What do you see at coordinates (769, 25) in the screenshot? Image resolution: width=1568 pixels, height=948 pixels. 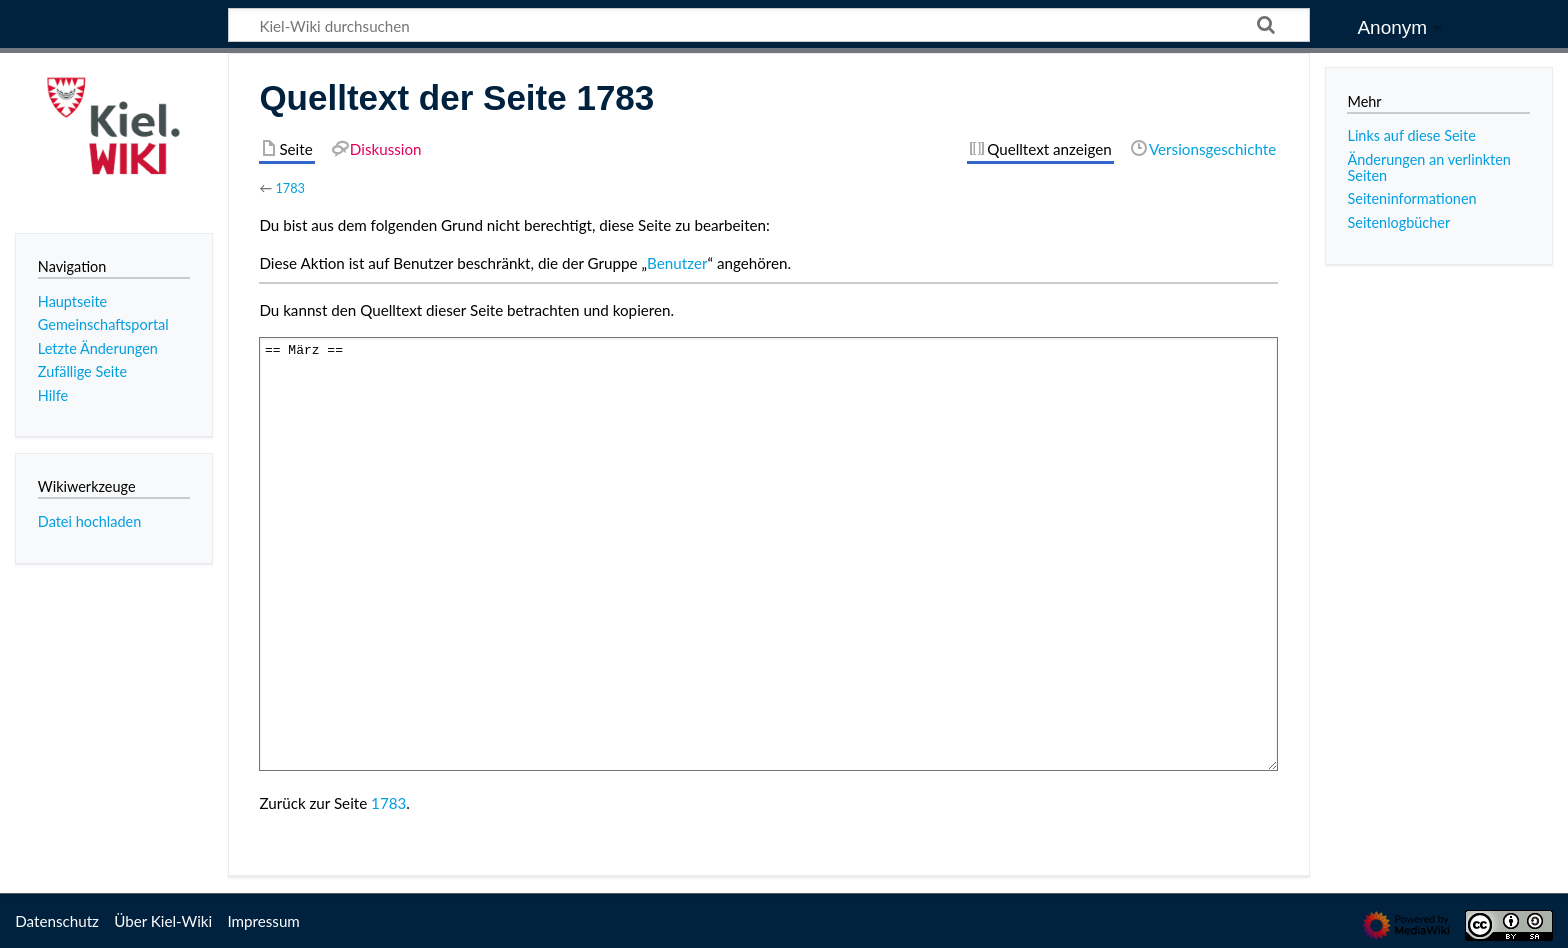 I see `[Kiel-Wiki durchsuchen]` at bounding box center [769, 25].